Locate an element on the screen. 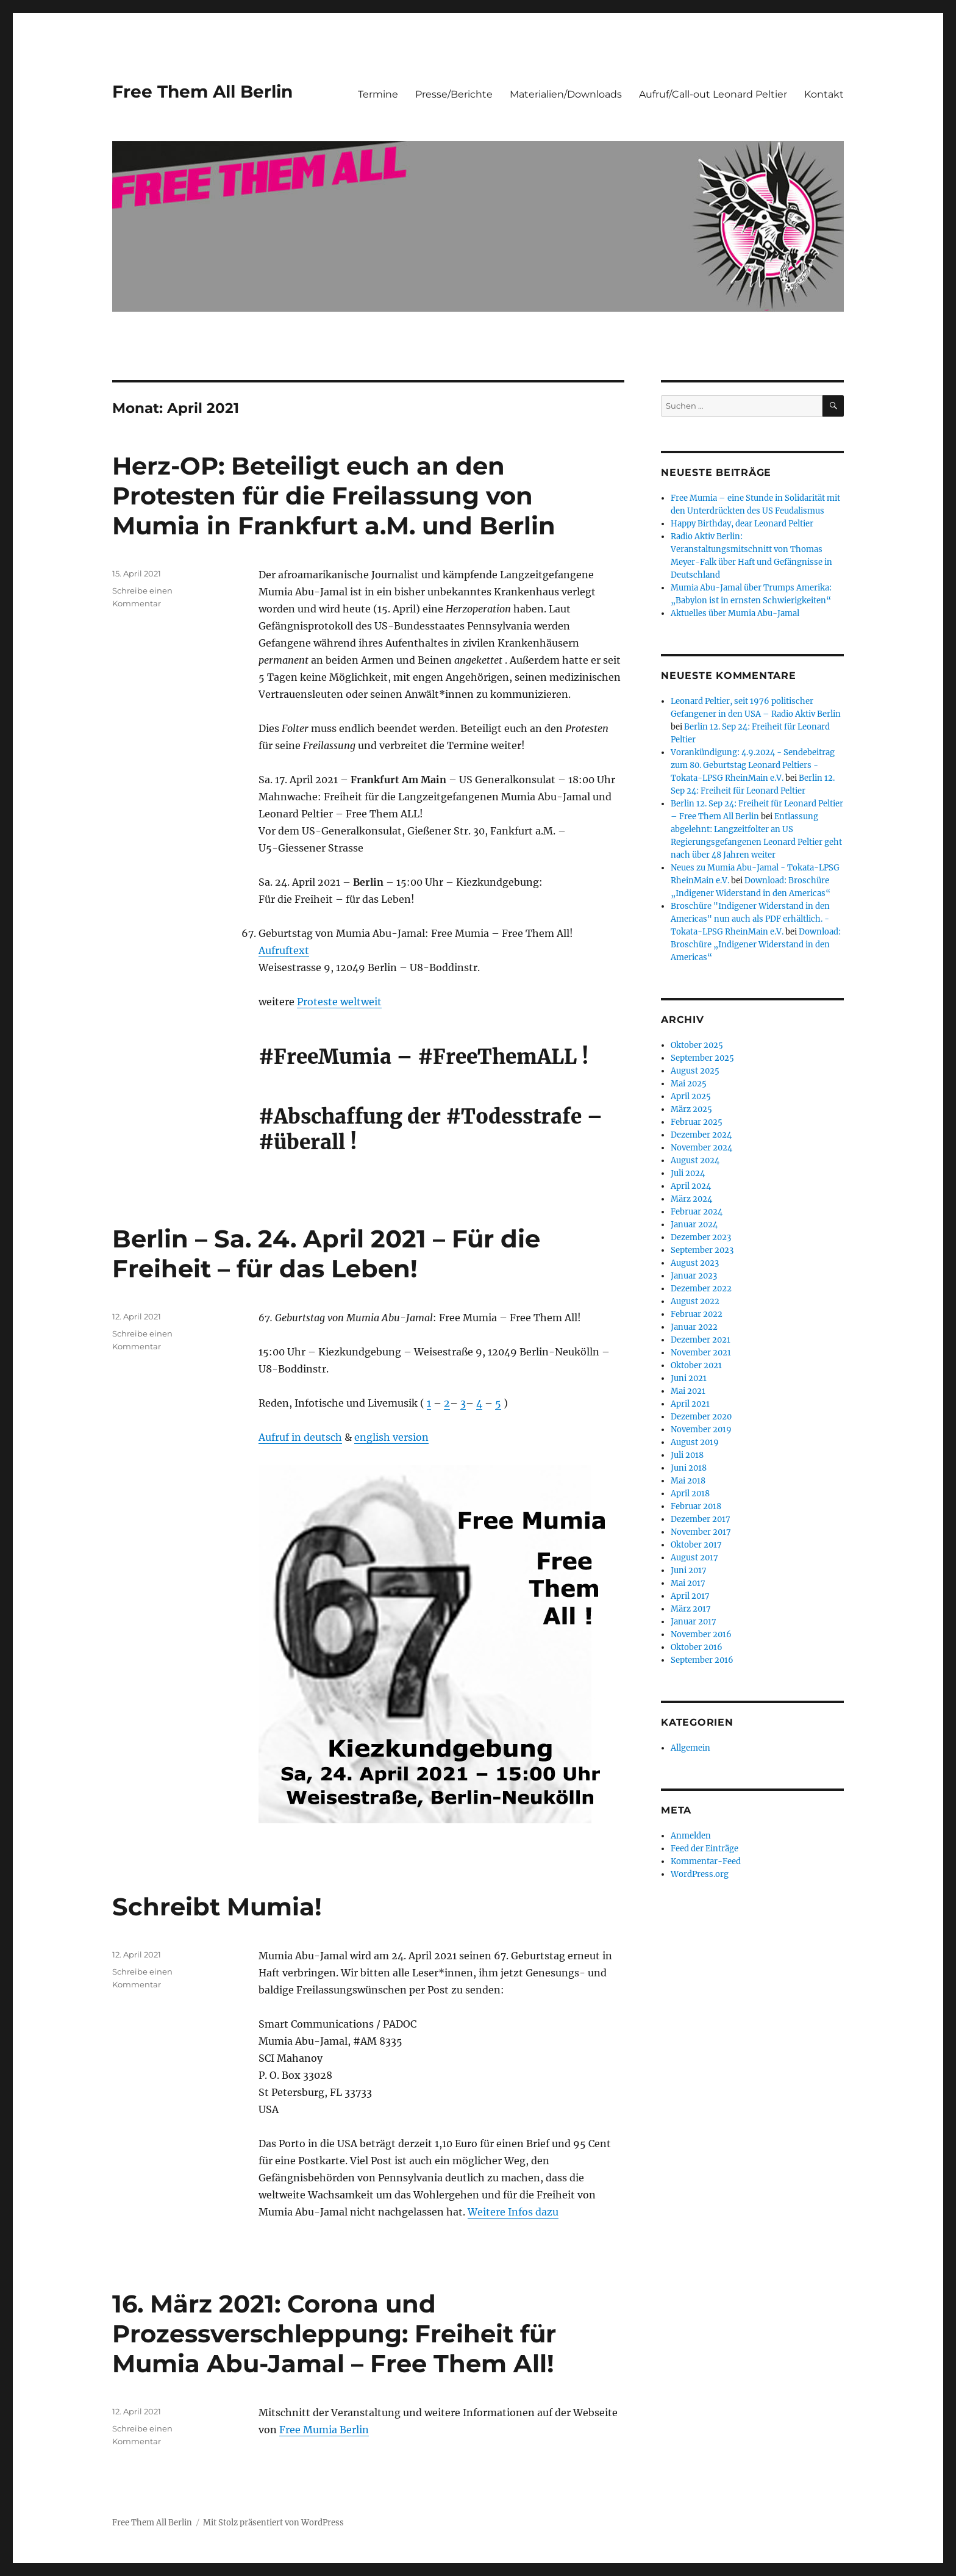 The width and height of the screenshot is (956, 2576). Mai 2021 is located at coordinates (688, 1391).